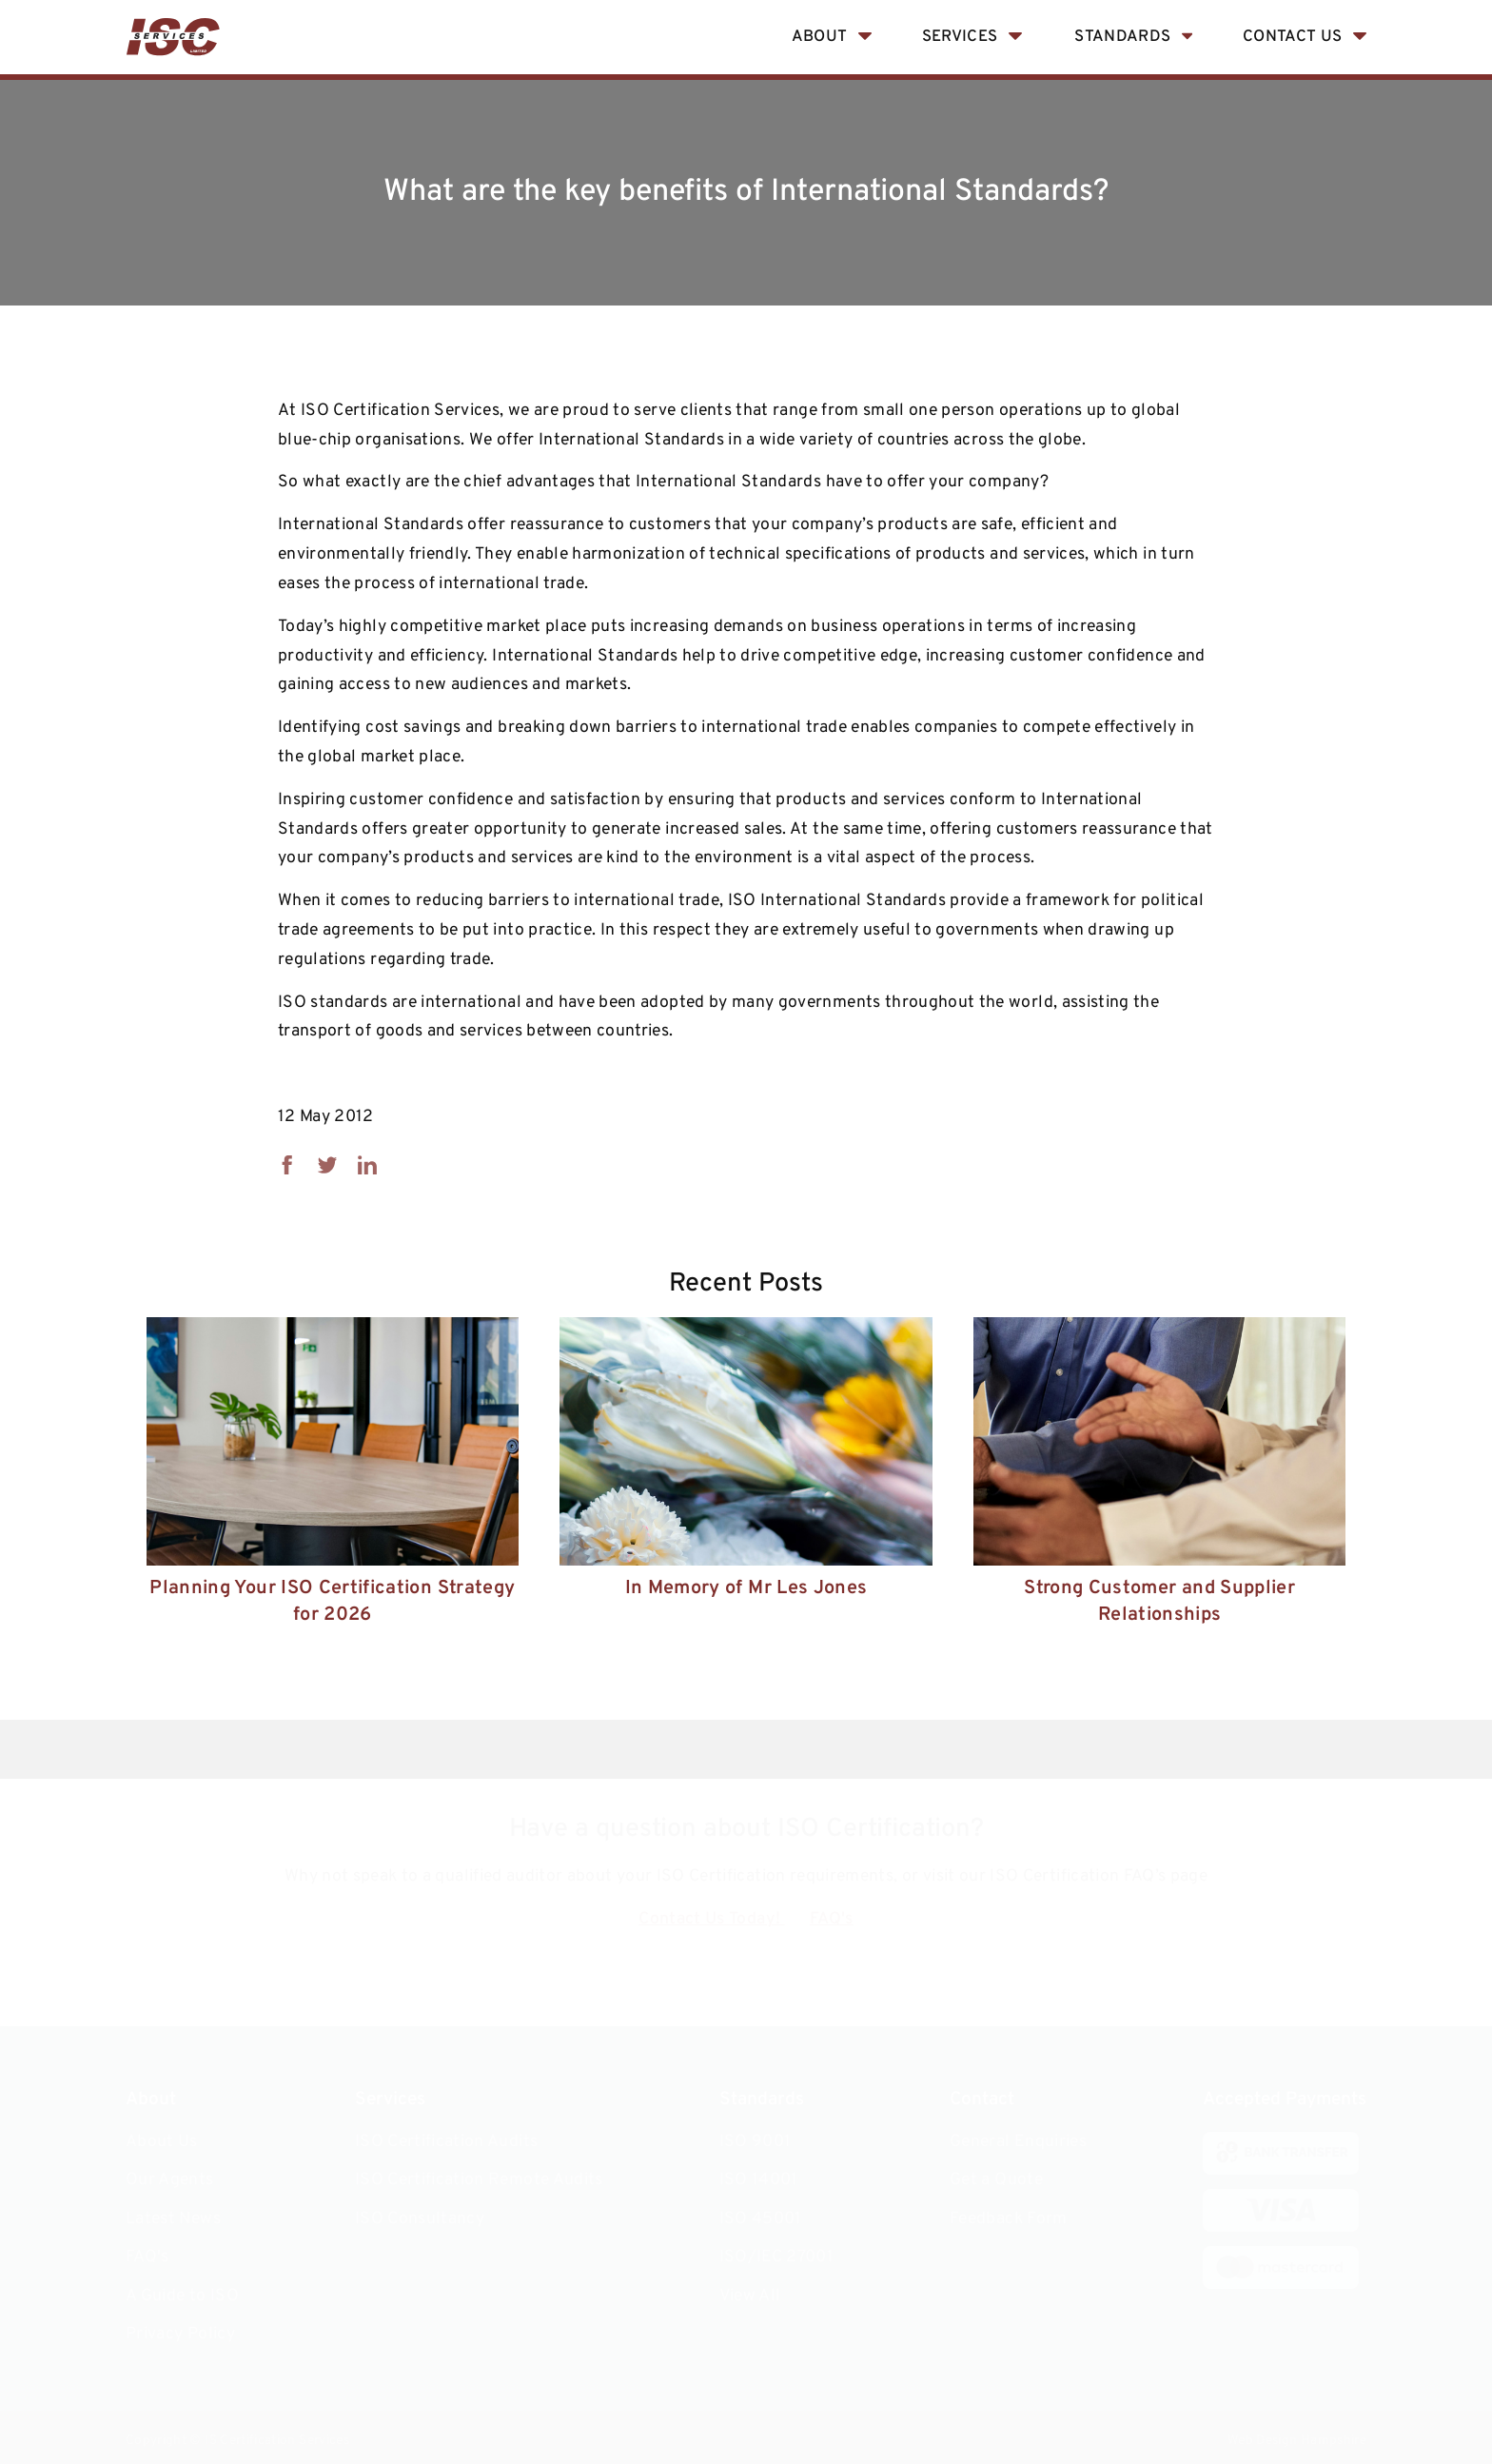  What do you see at coordinates (750, 2296) in the screenshot?
I see `View All` at bounding box center [750, 2296].